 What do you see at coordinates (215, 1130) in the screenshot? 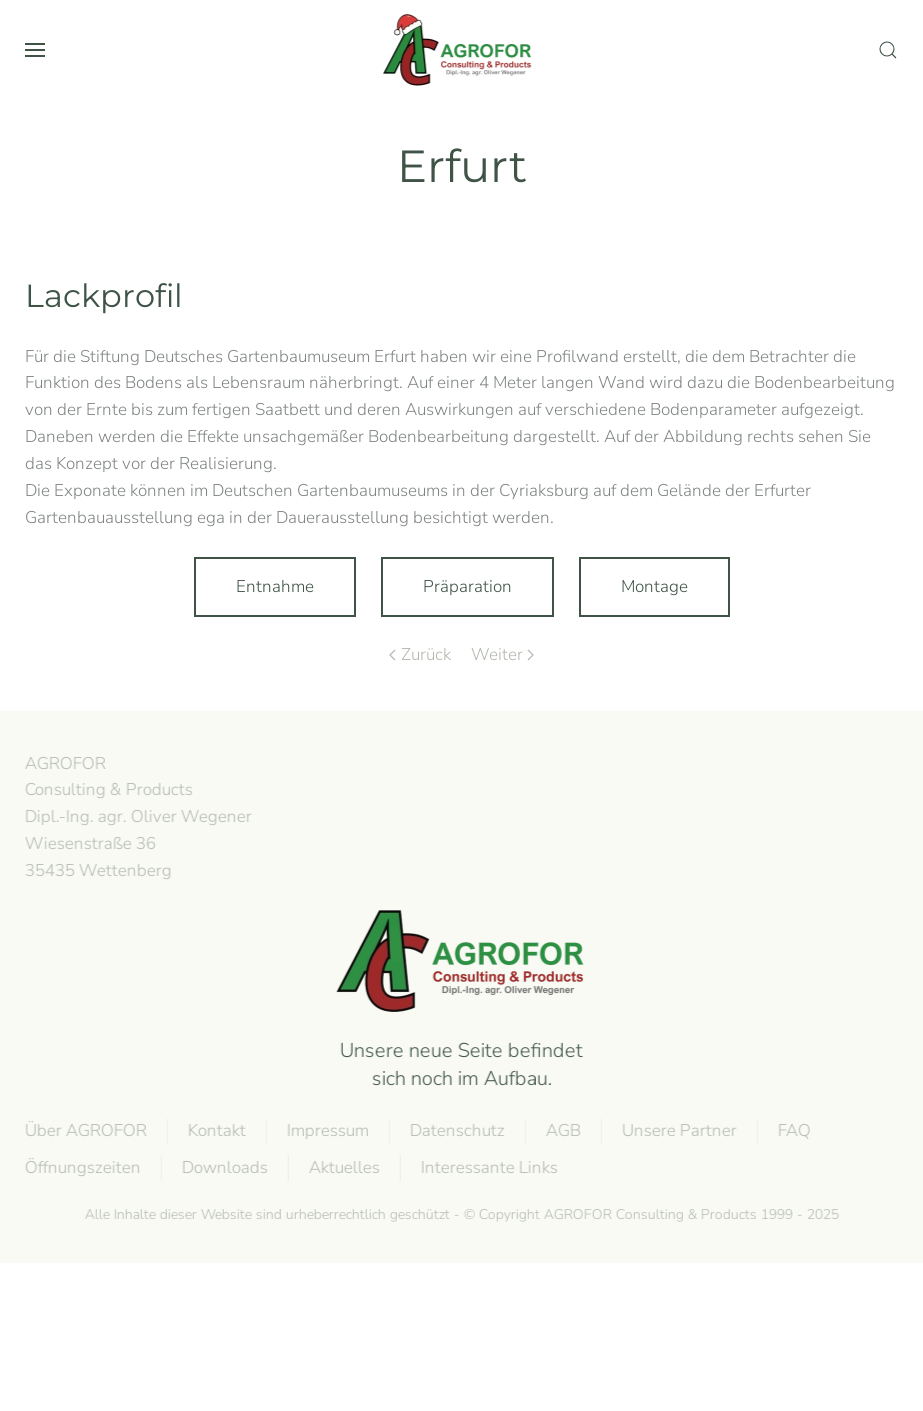
I see `Kontakt` at bounding box center [215, 1130].